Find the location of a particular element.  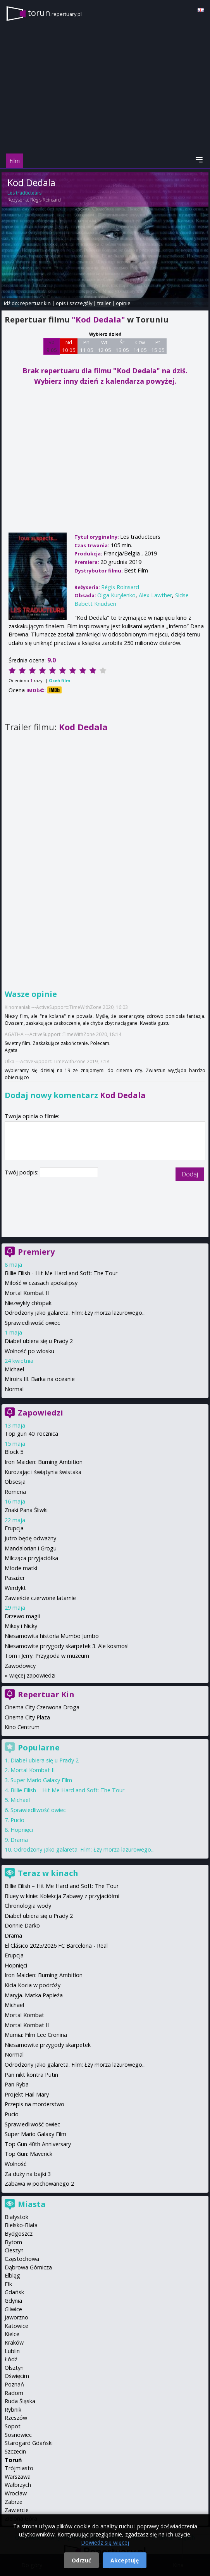

Wt 12 05 is located at coordinates (104, 346).